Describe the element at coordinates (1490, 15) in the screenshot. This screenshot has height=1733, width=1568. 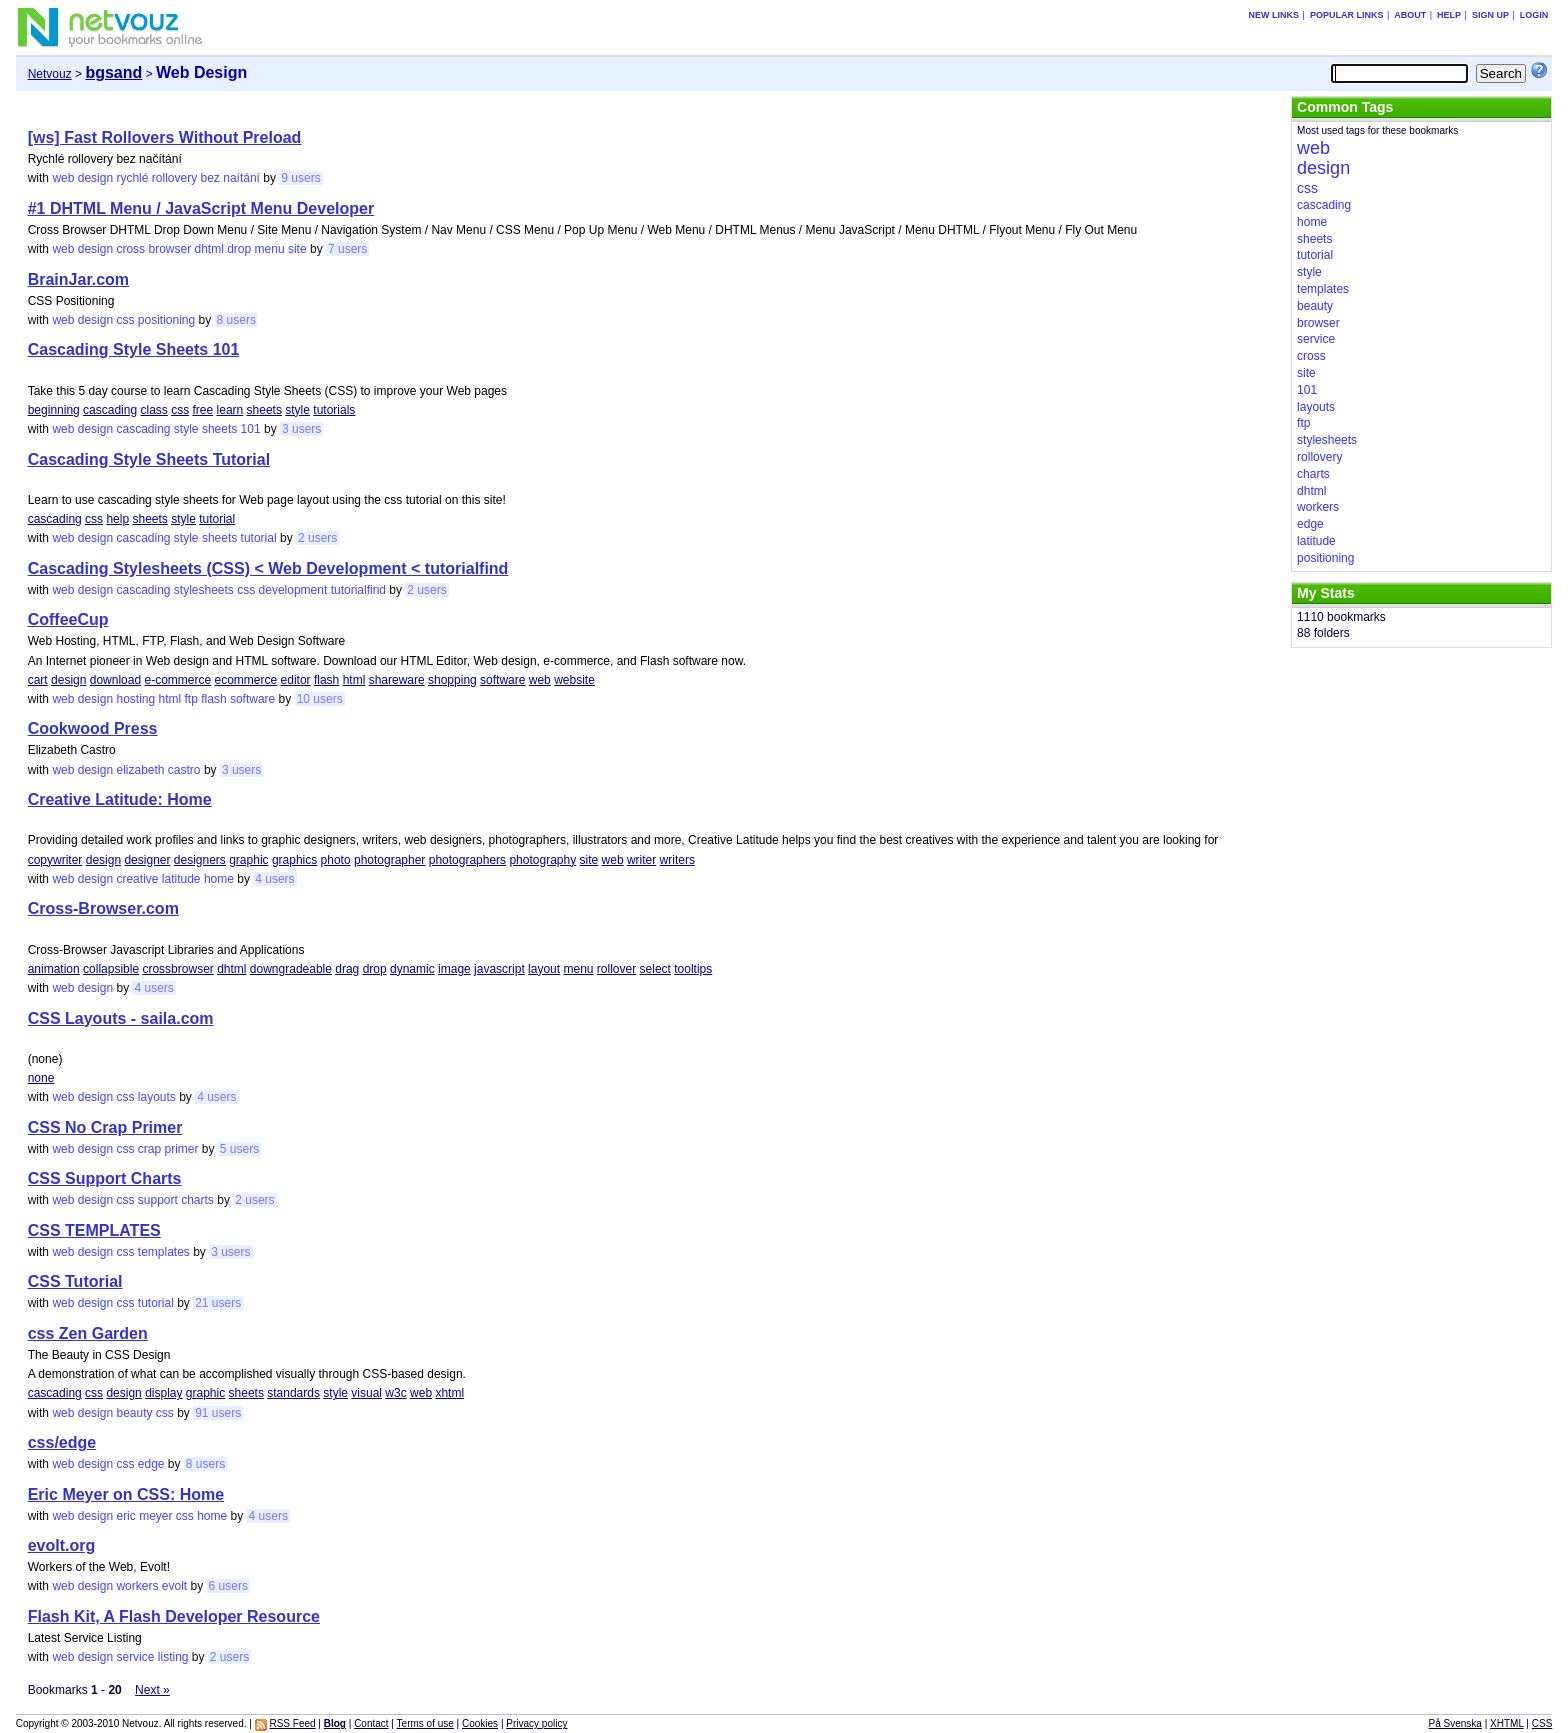
I see `Sign up` at that location.